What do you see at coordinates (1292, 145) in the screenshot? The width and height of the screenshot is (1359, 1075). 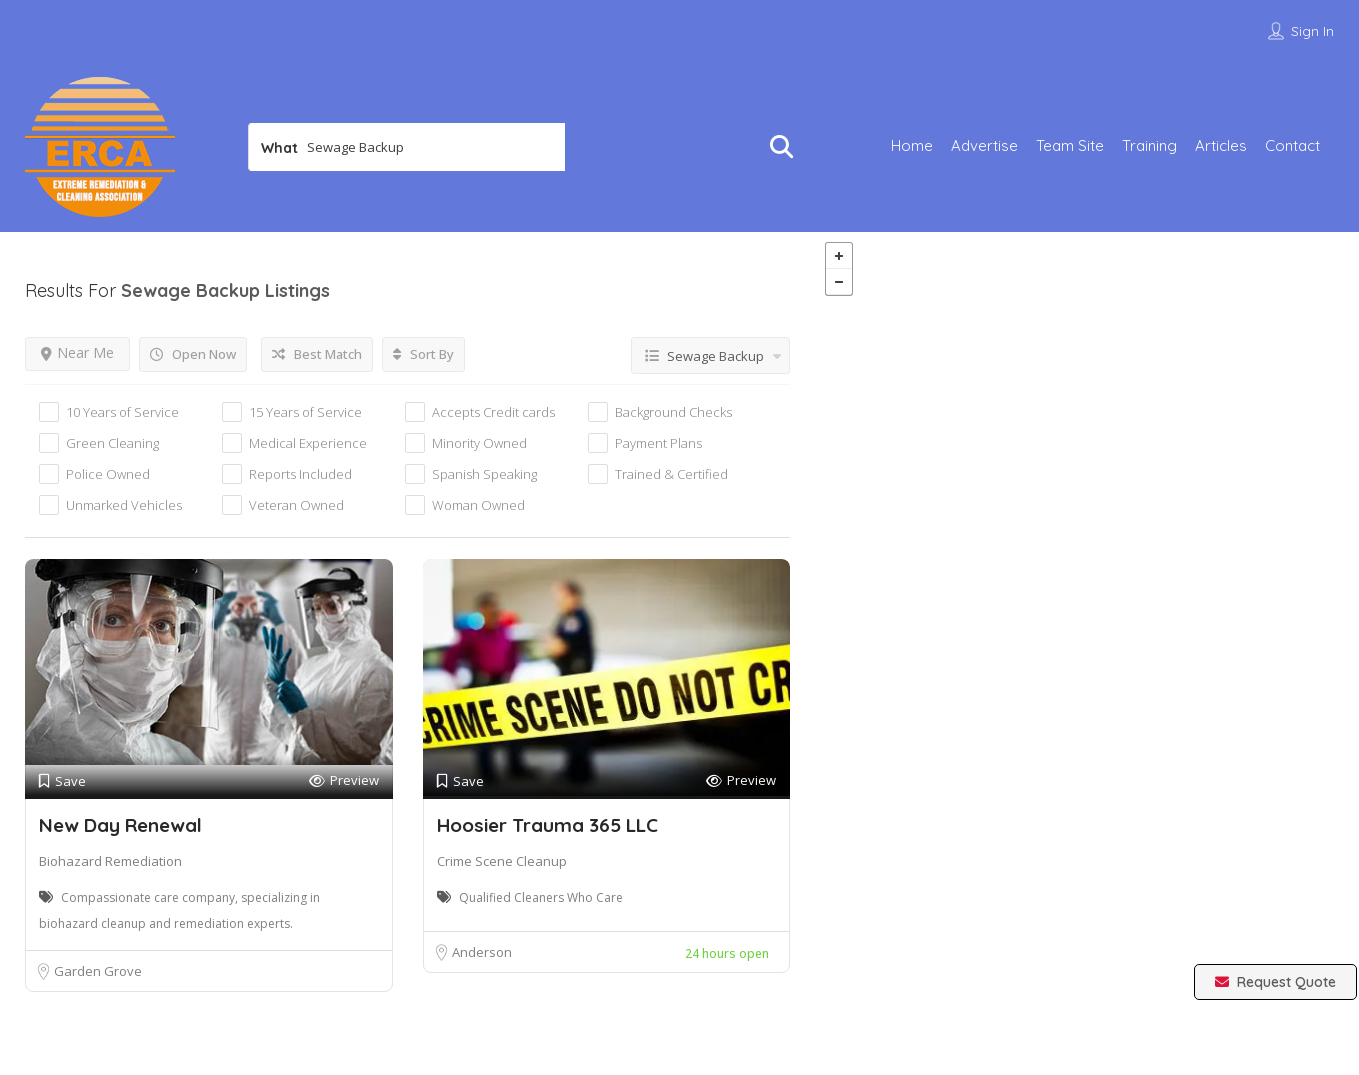 I see `Contact` at bounding box center [1292, 145].